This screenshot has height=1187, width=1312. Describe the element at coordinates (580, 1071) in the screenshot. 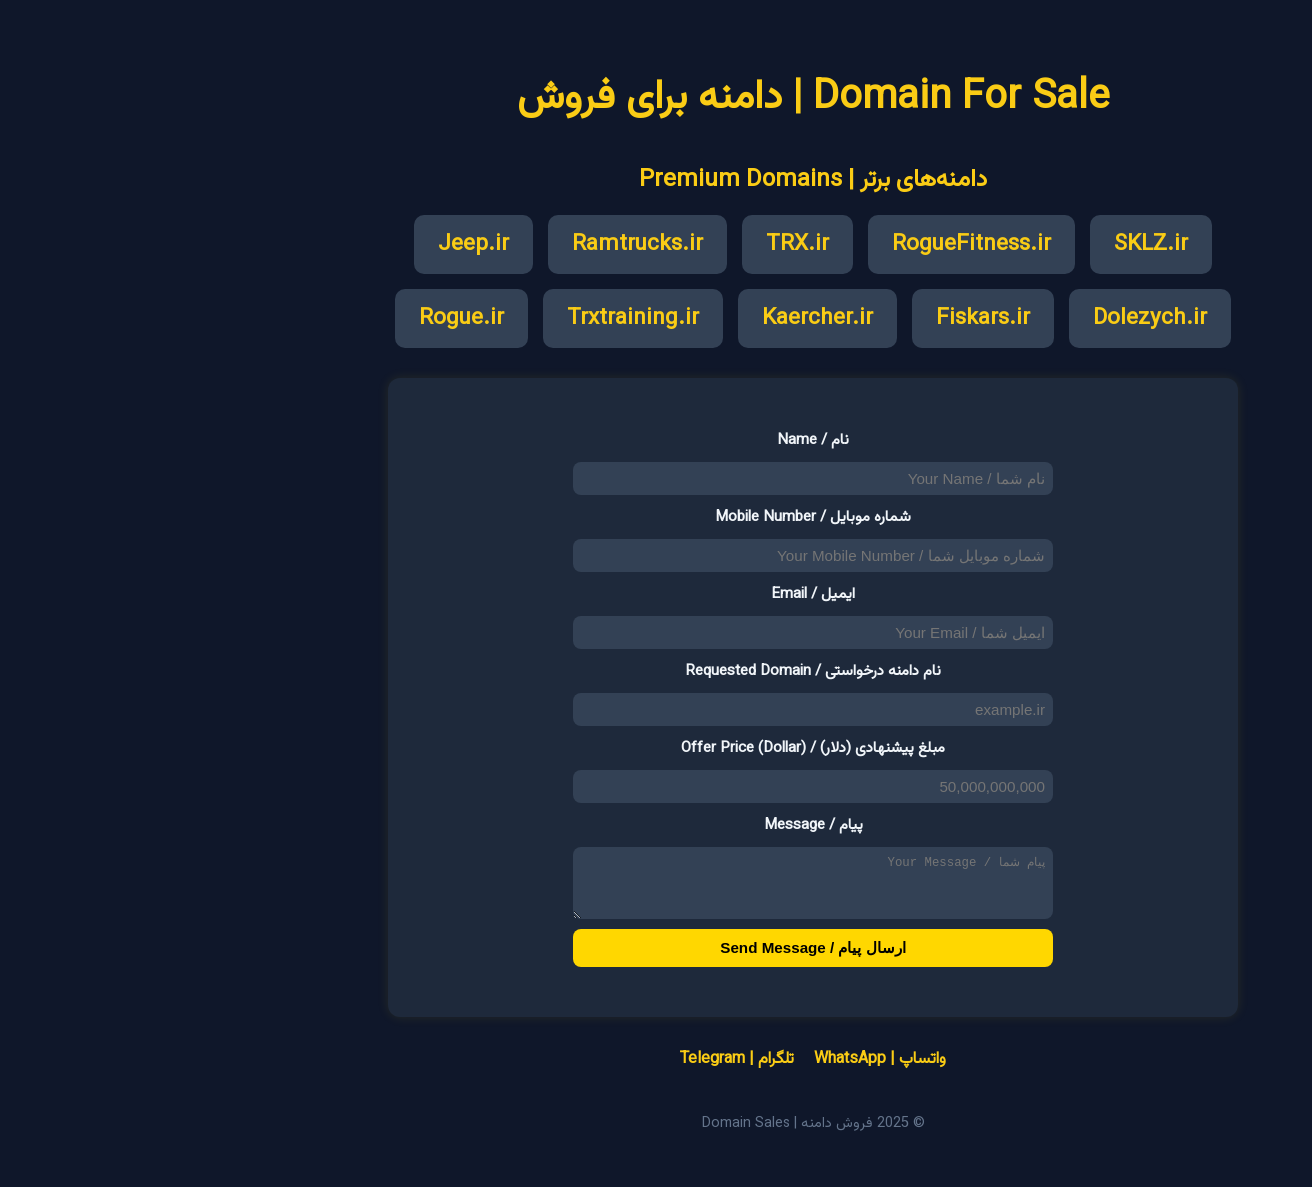

I see `تلگرام | Telegram` at that location.